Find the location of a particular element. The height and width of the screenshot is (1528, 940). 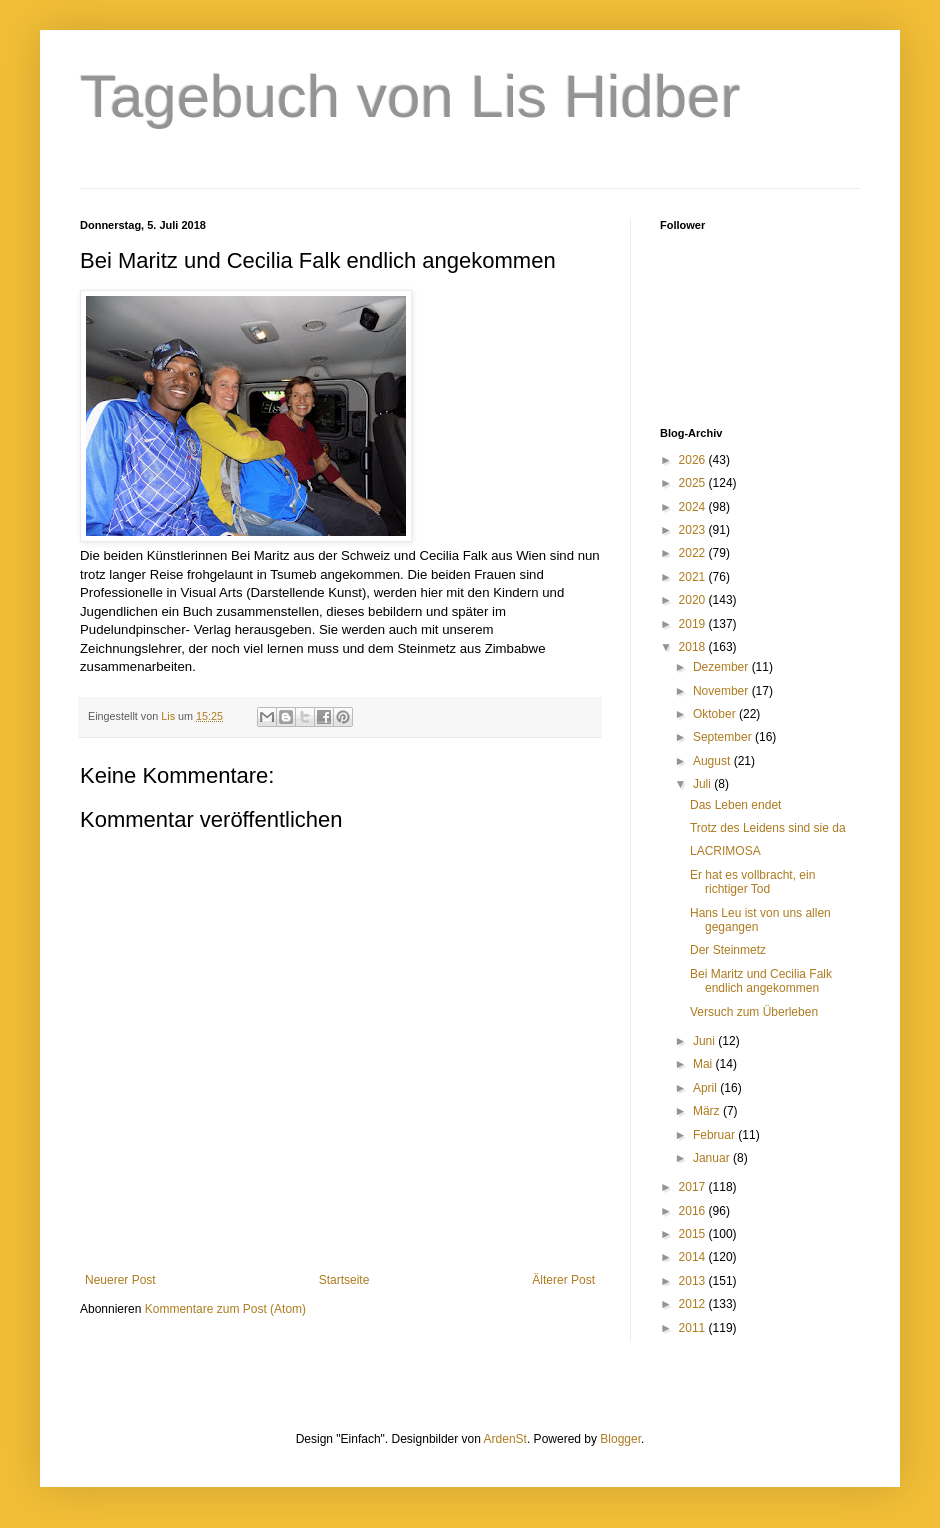

März is located at coordinates (708, 1111).